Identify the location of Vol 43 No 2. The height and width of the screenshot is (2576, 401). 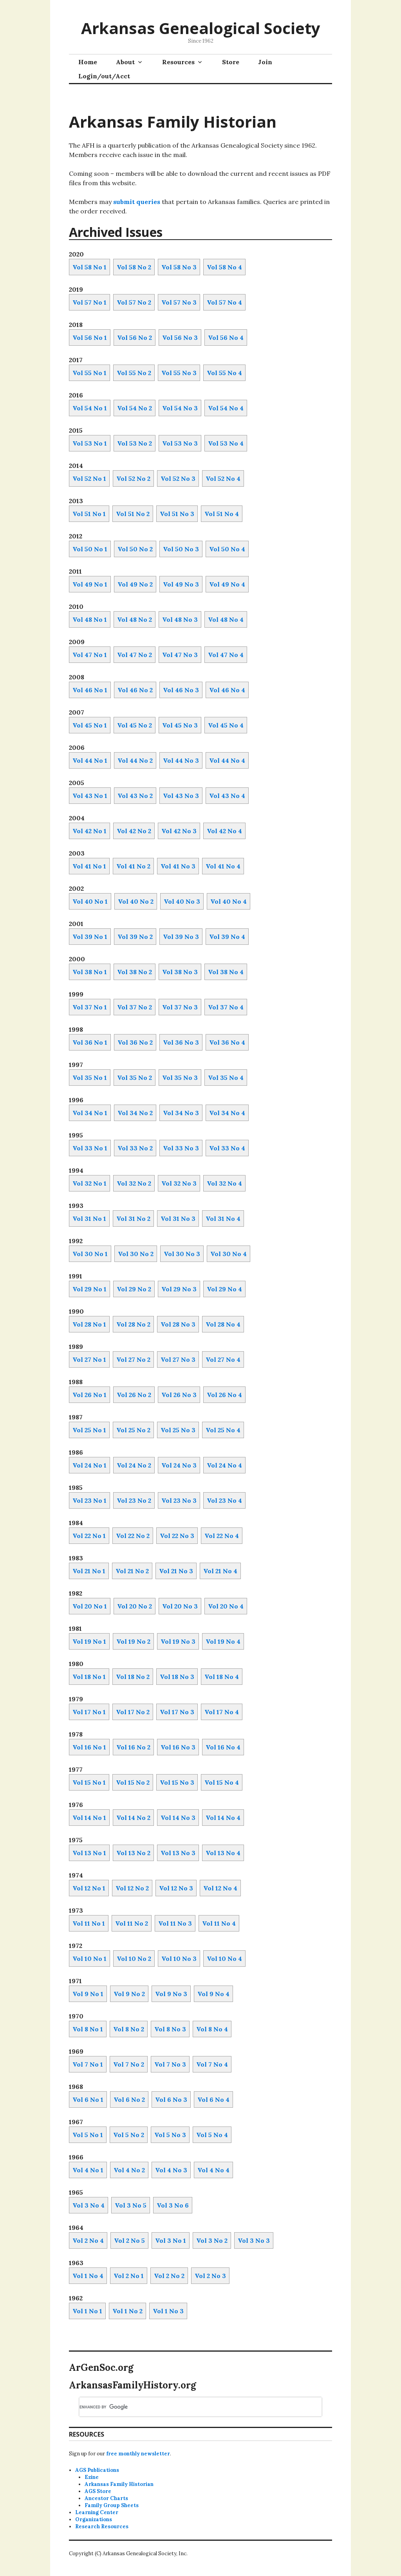
(135, 796).